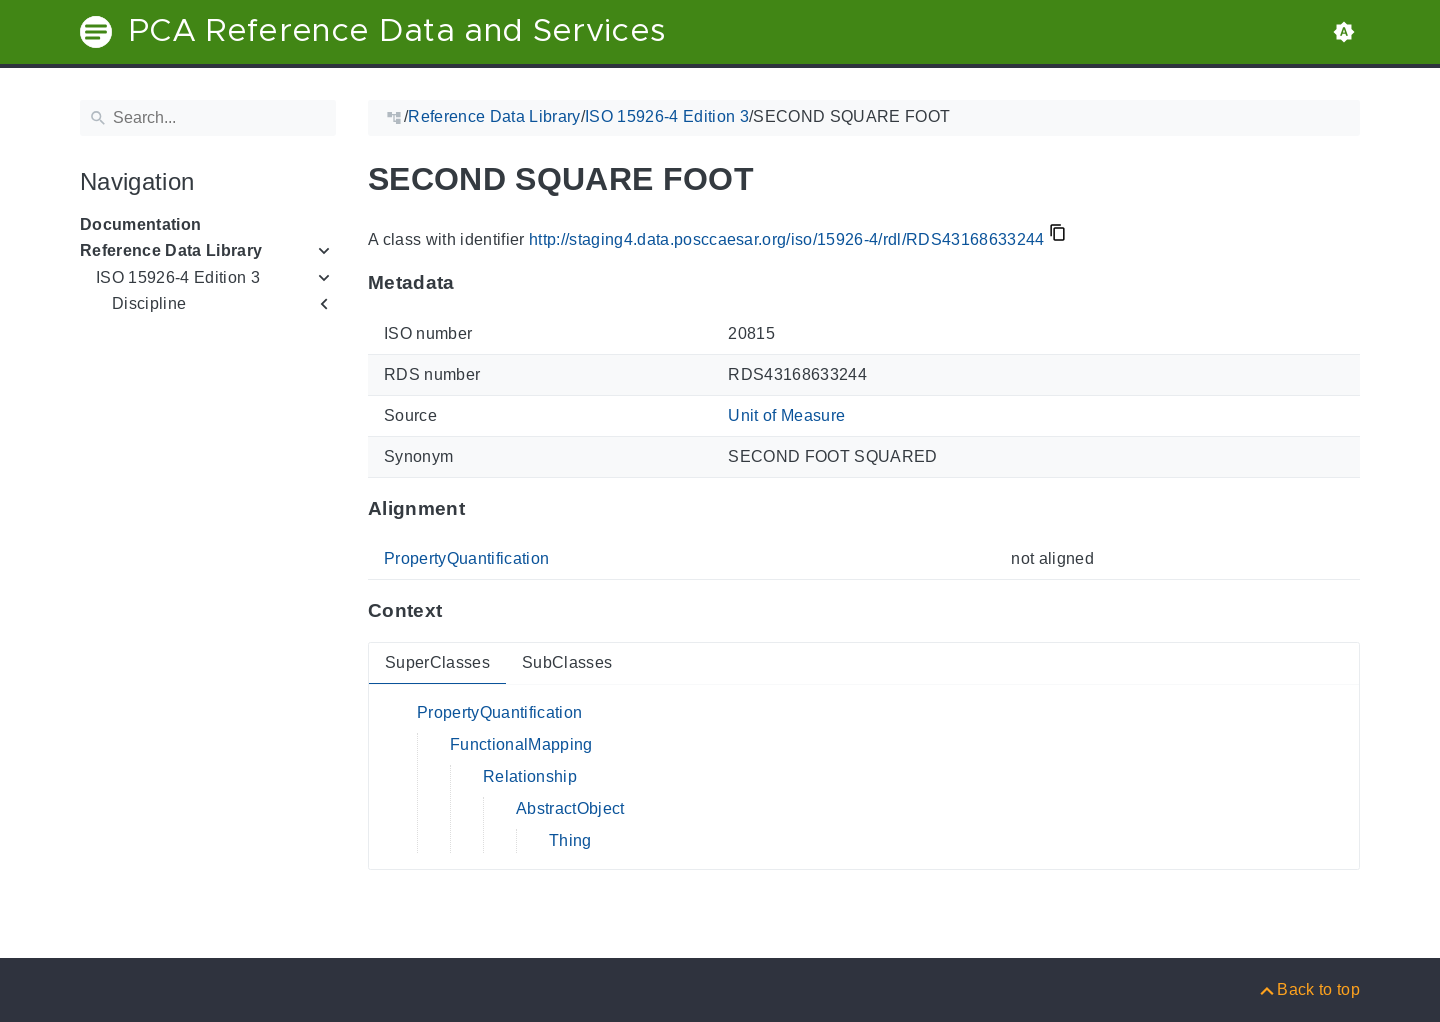 The height and width of the screenshot is (1022, 1440). Describe the element at coordinates (567, 662) in the screenshot. I see `SubClasses` at that location.